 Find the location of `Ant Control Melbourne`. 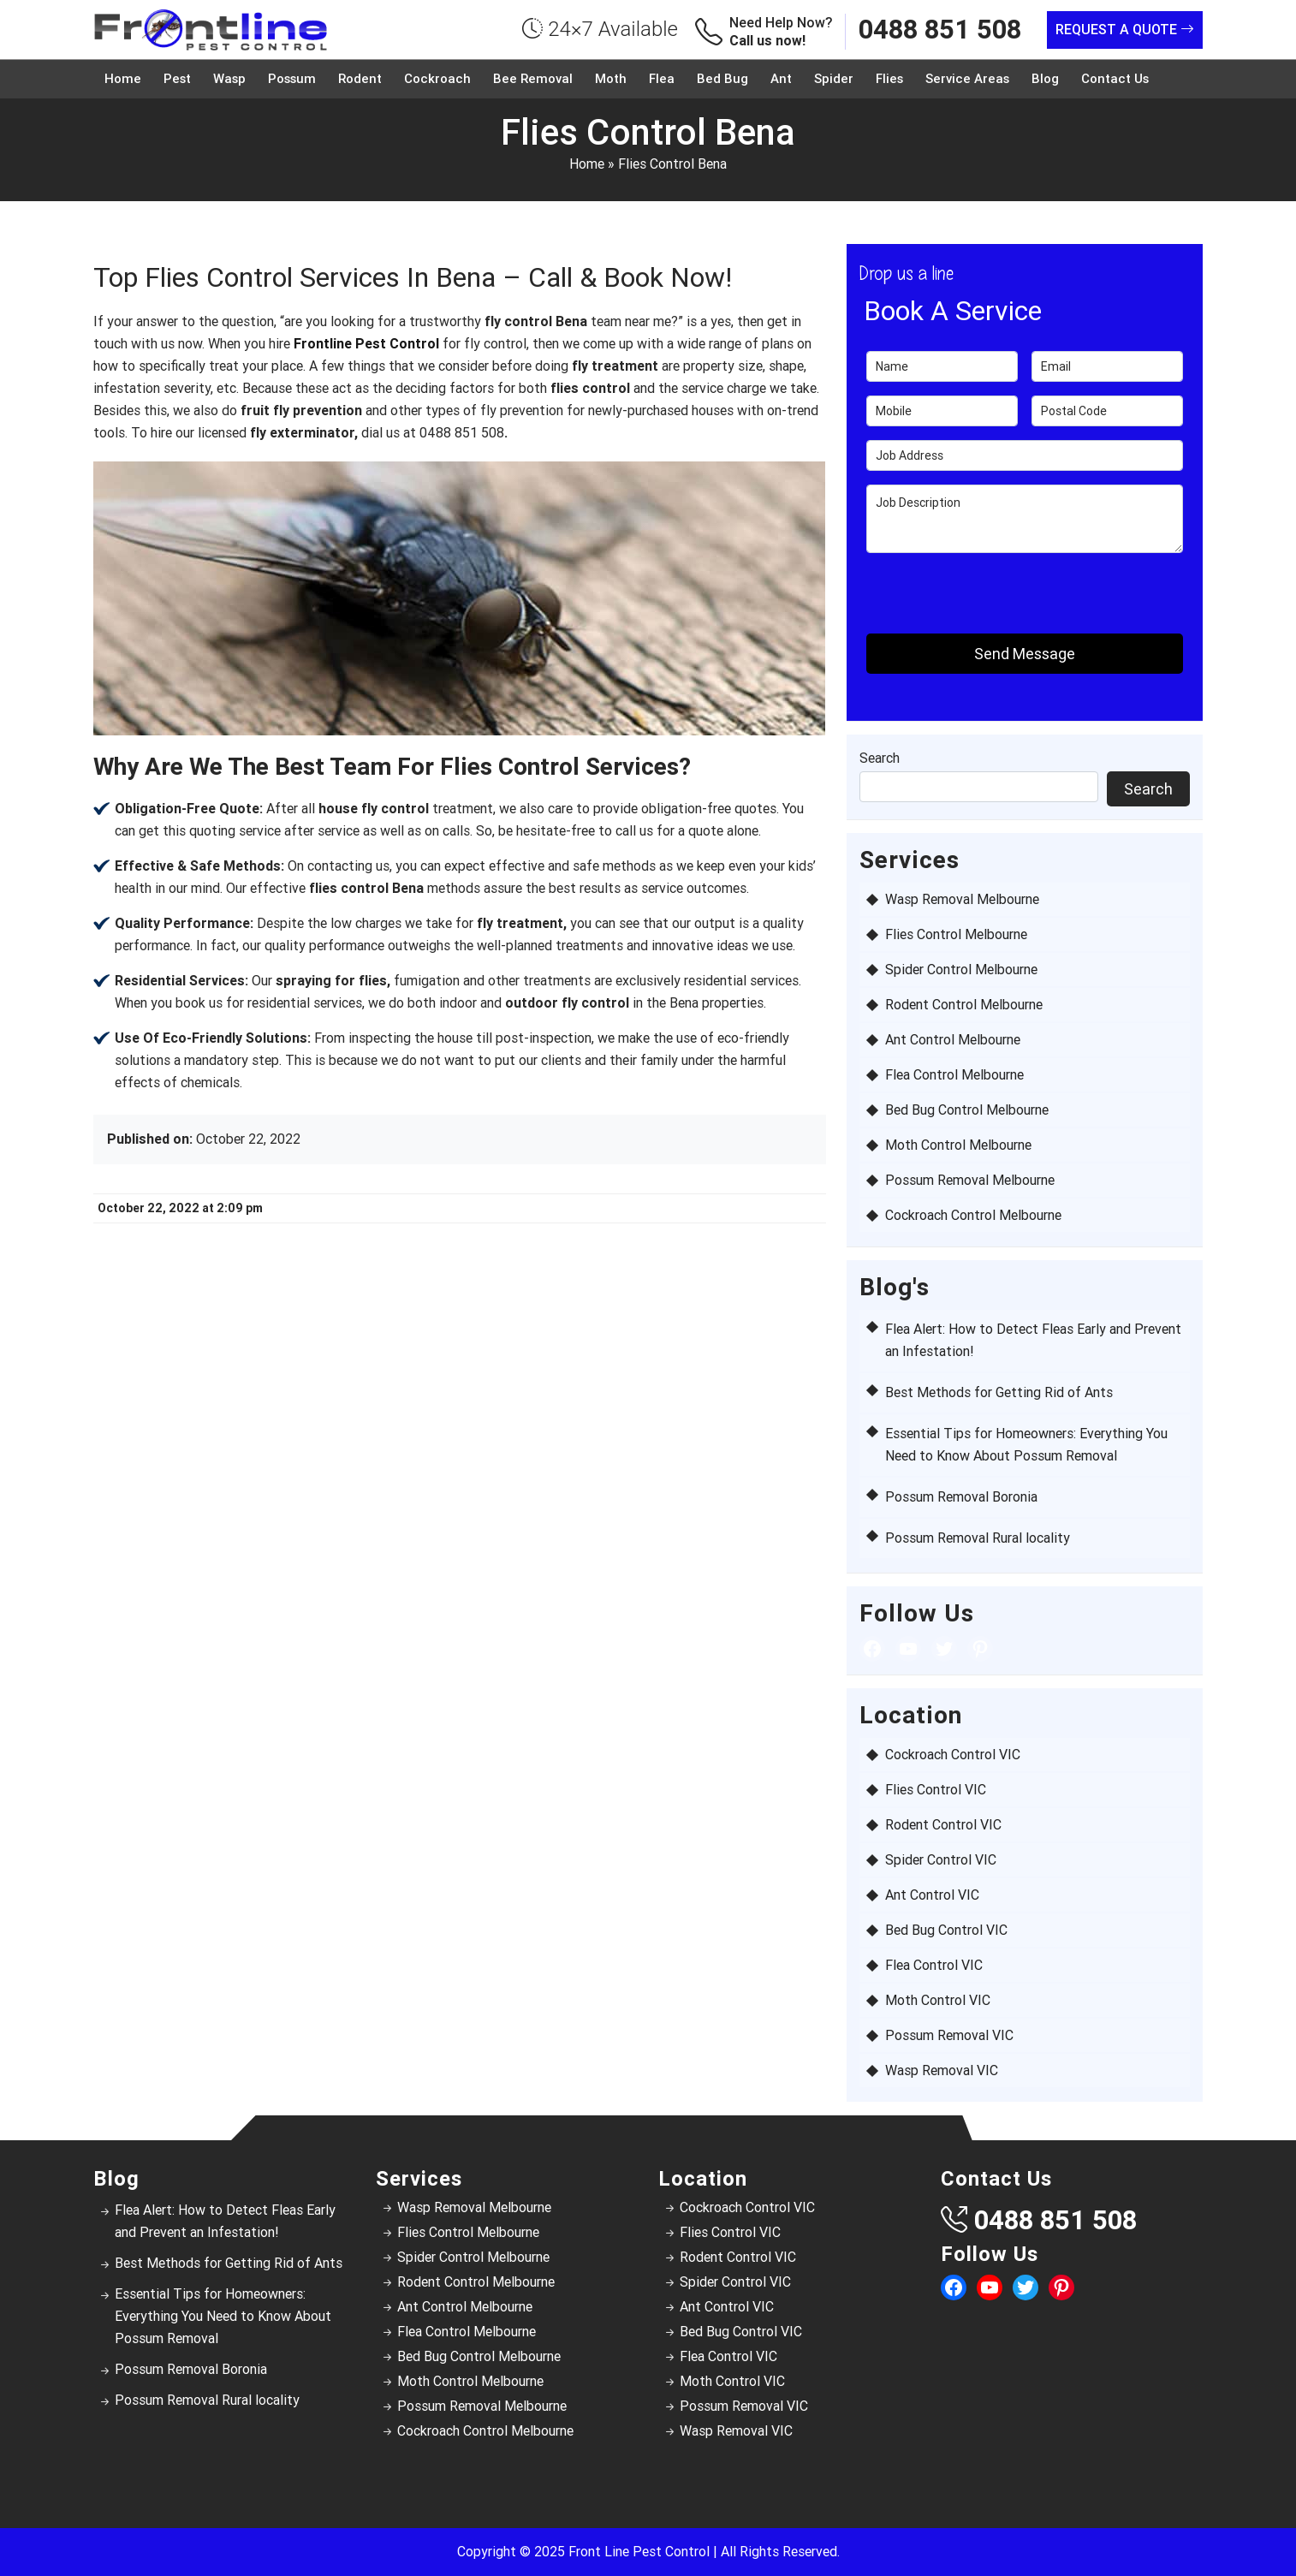

Ant Control Melbourne is located at coordinates (952, 1040).